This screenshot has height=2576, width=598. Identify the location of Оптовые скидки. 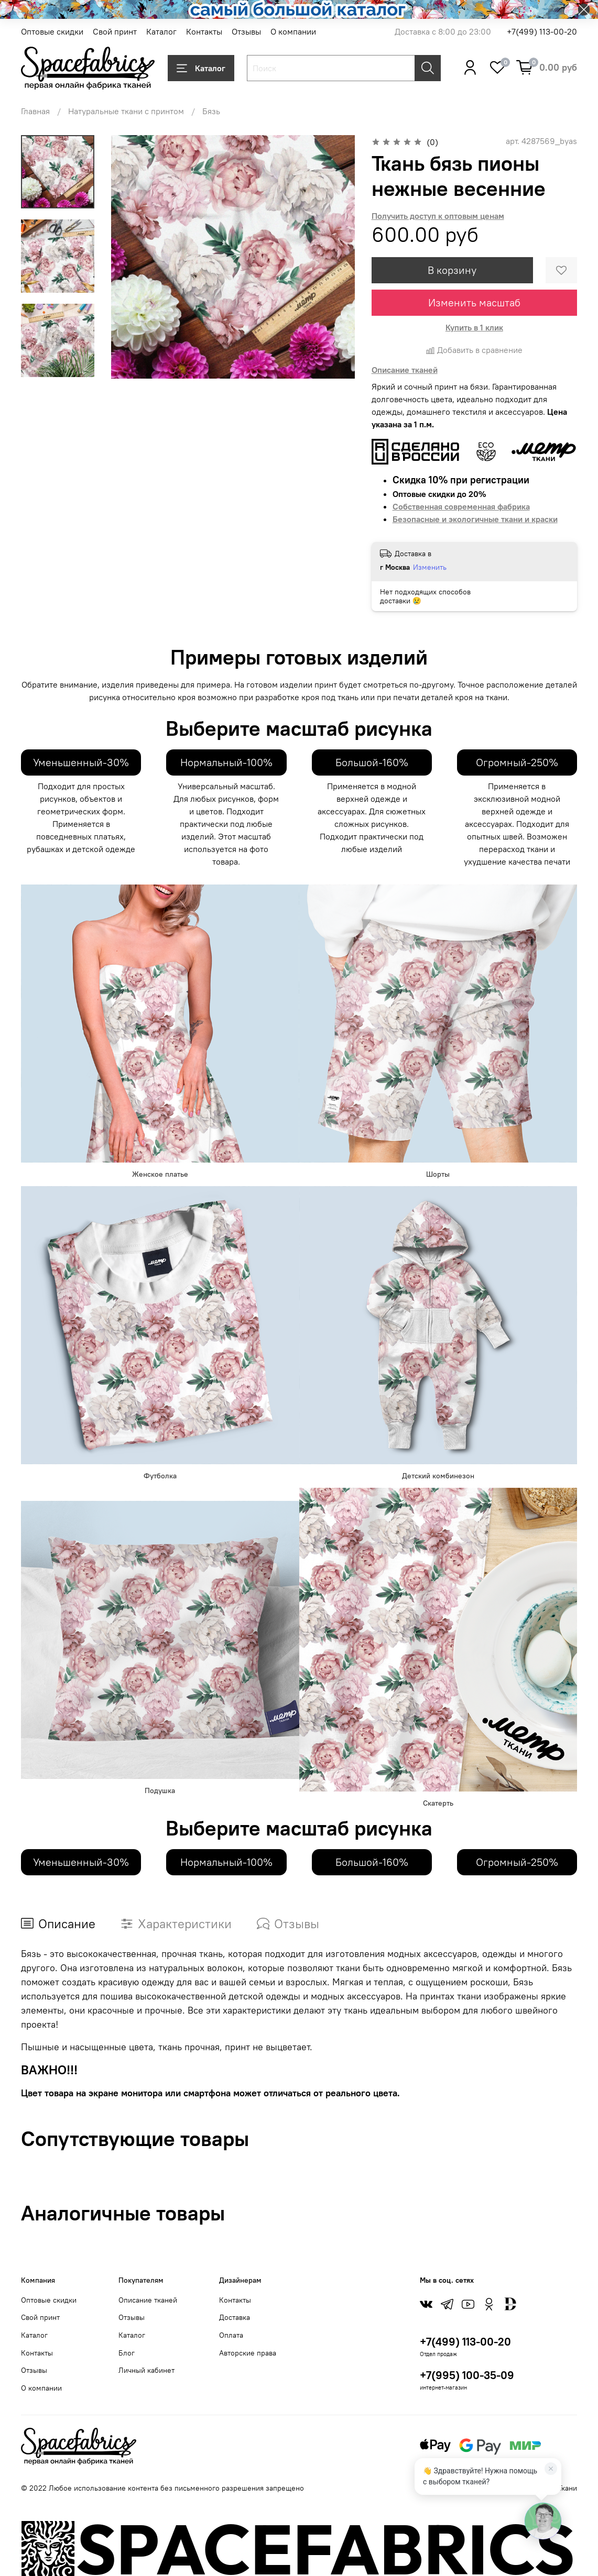
(52, 31).